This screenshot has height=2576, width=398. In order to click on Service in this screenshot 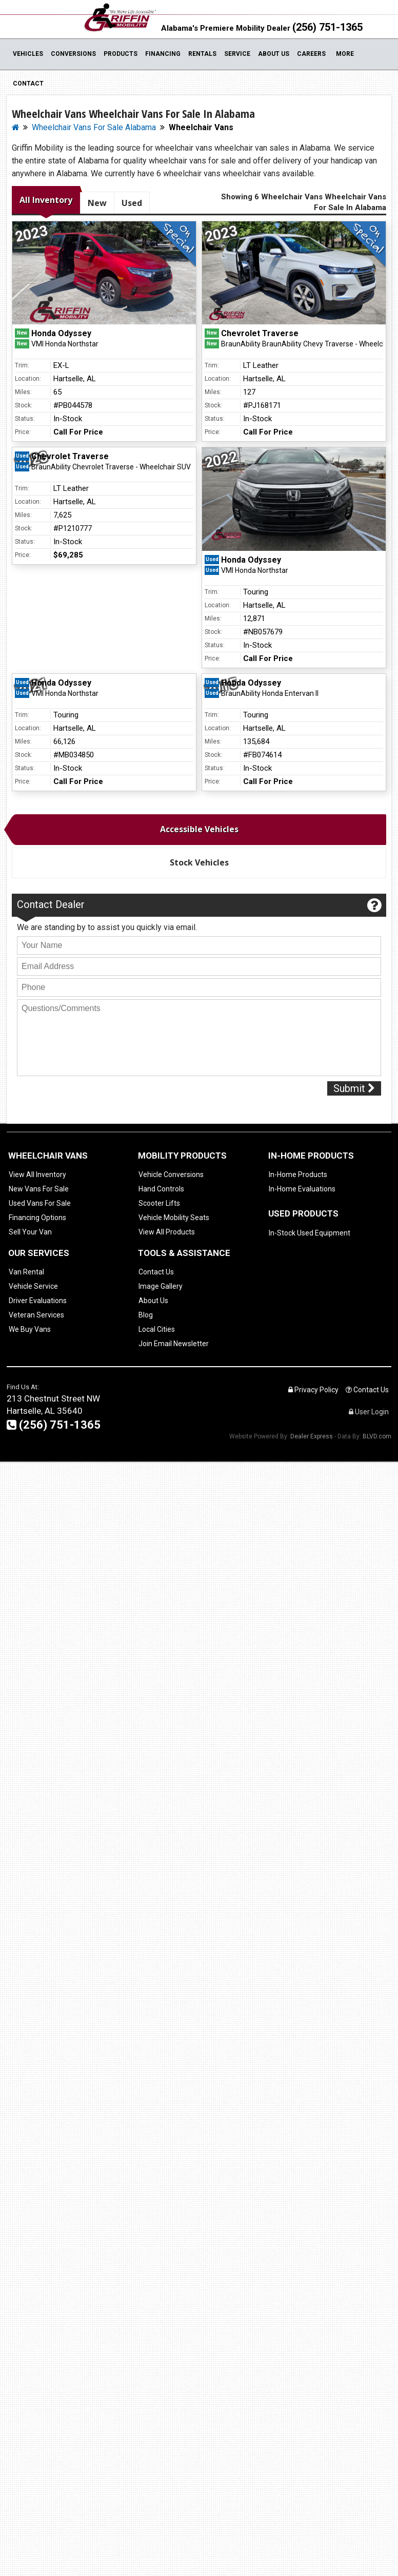, I will do `click(237, 53)`.